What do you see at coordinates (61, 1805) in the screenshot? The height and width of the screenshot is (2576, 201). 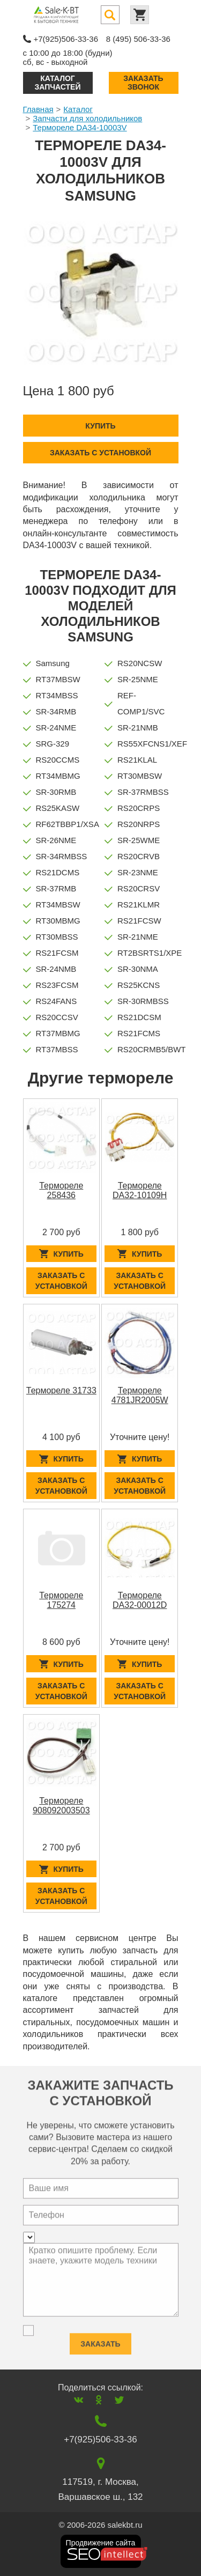 I see `Термореле 908092003503` at bounding box center [61, 1805].